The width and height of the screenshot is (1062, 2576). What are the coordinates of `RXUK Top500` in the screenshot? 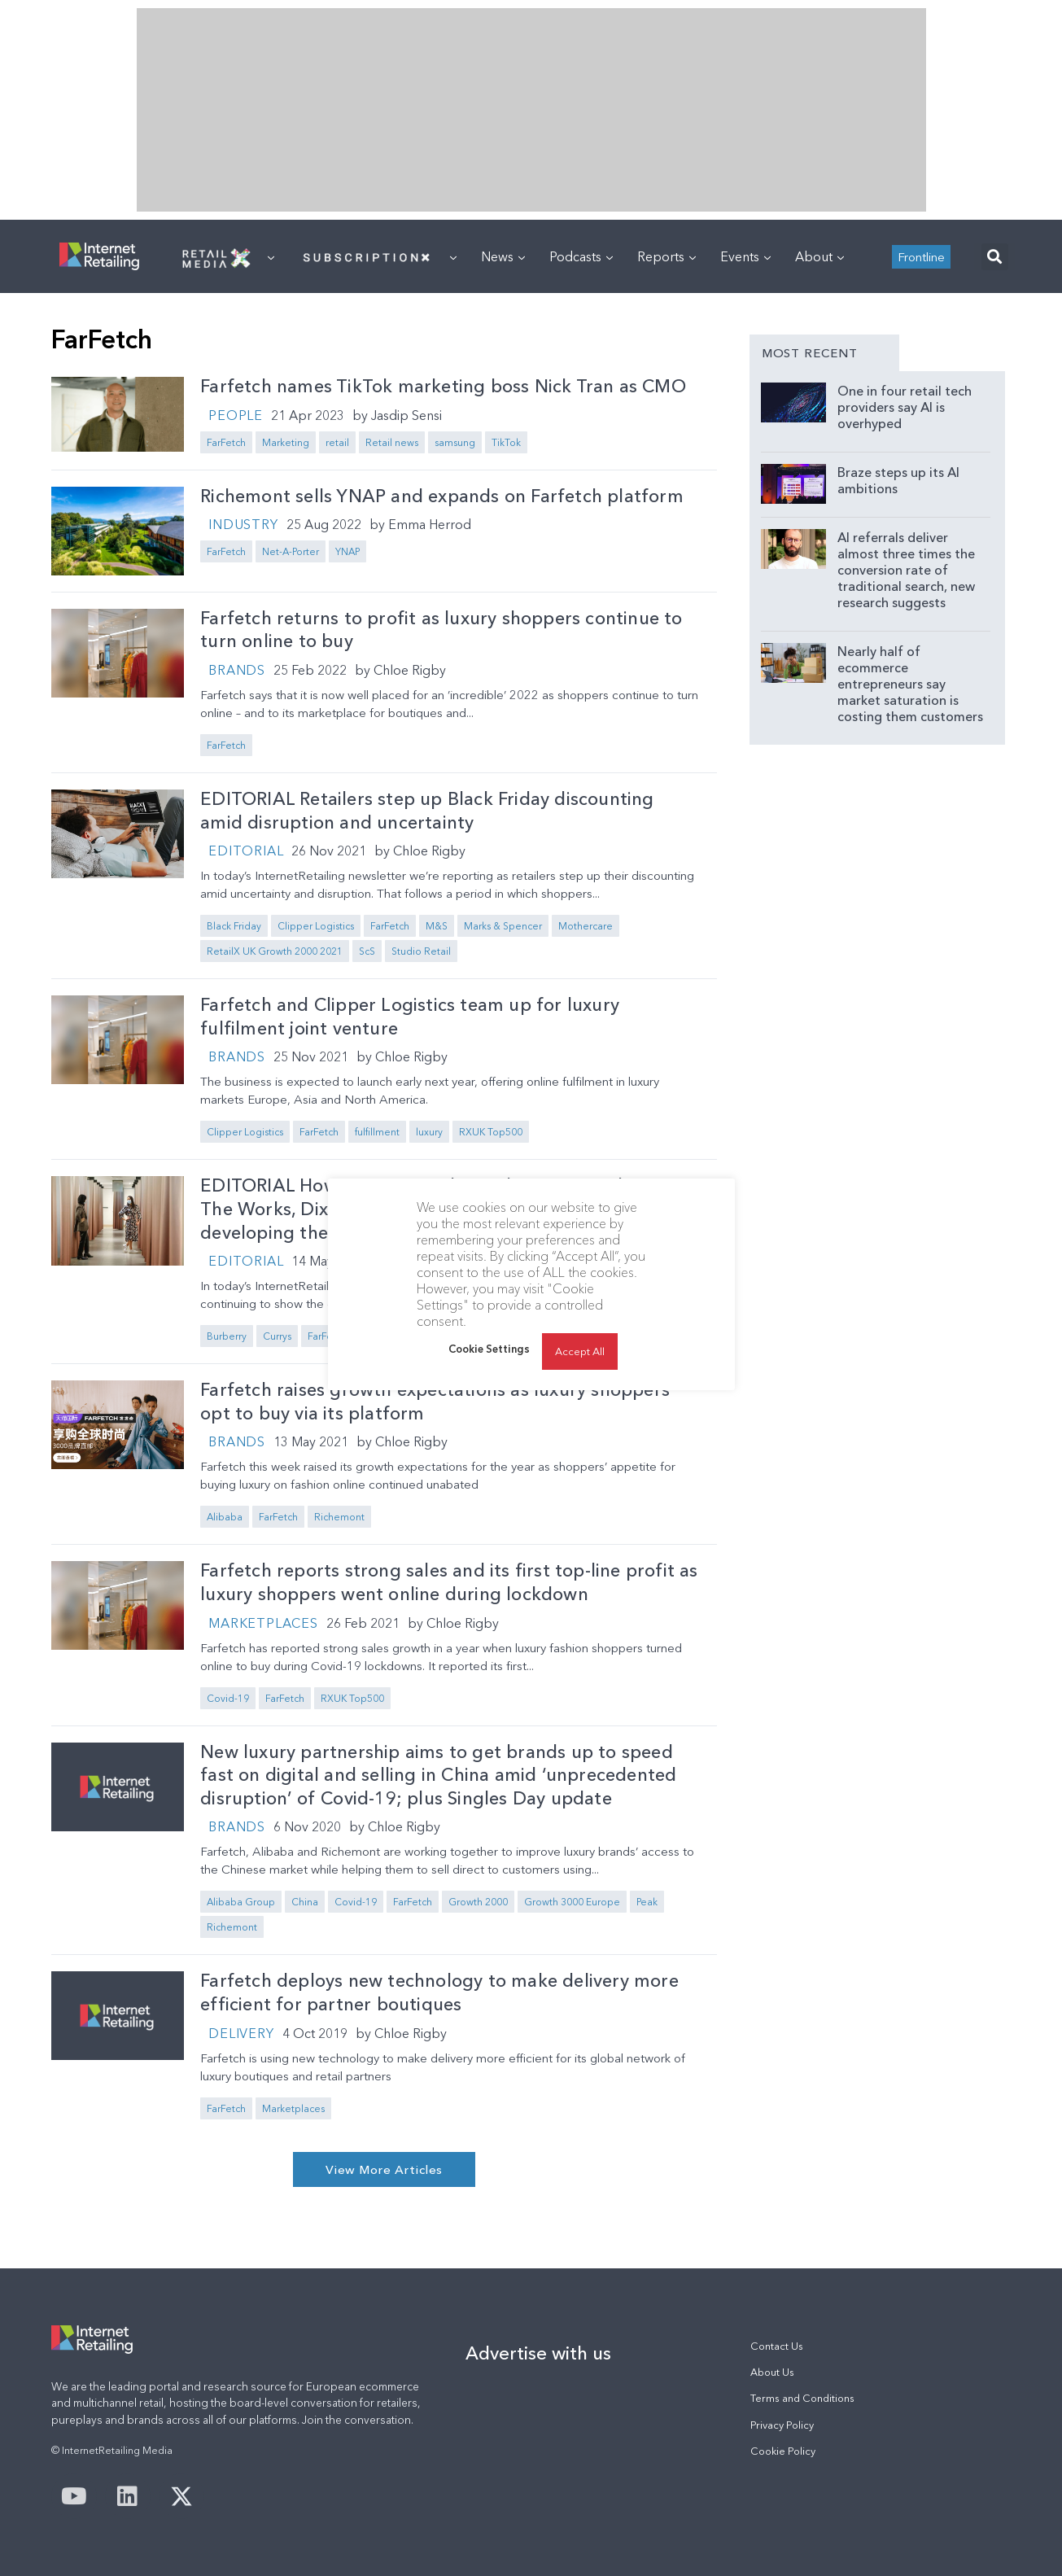 It's located at (490, 1132).